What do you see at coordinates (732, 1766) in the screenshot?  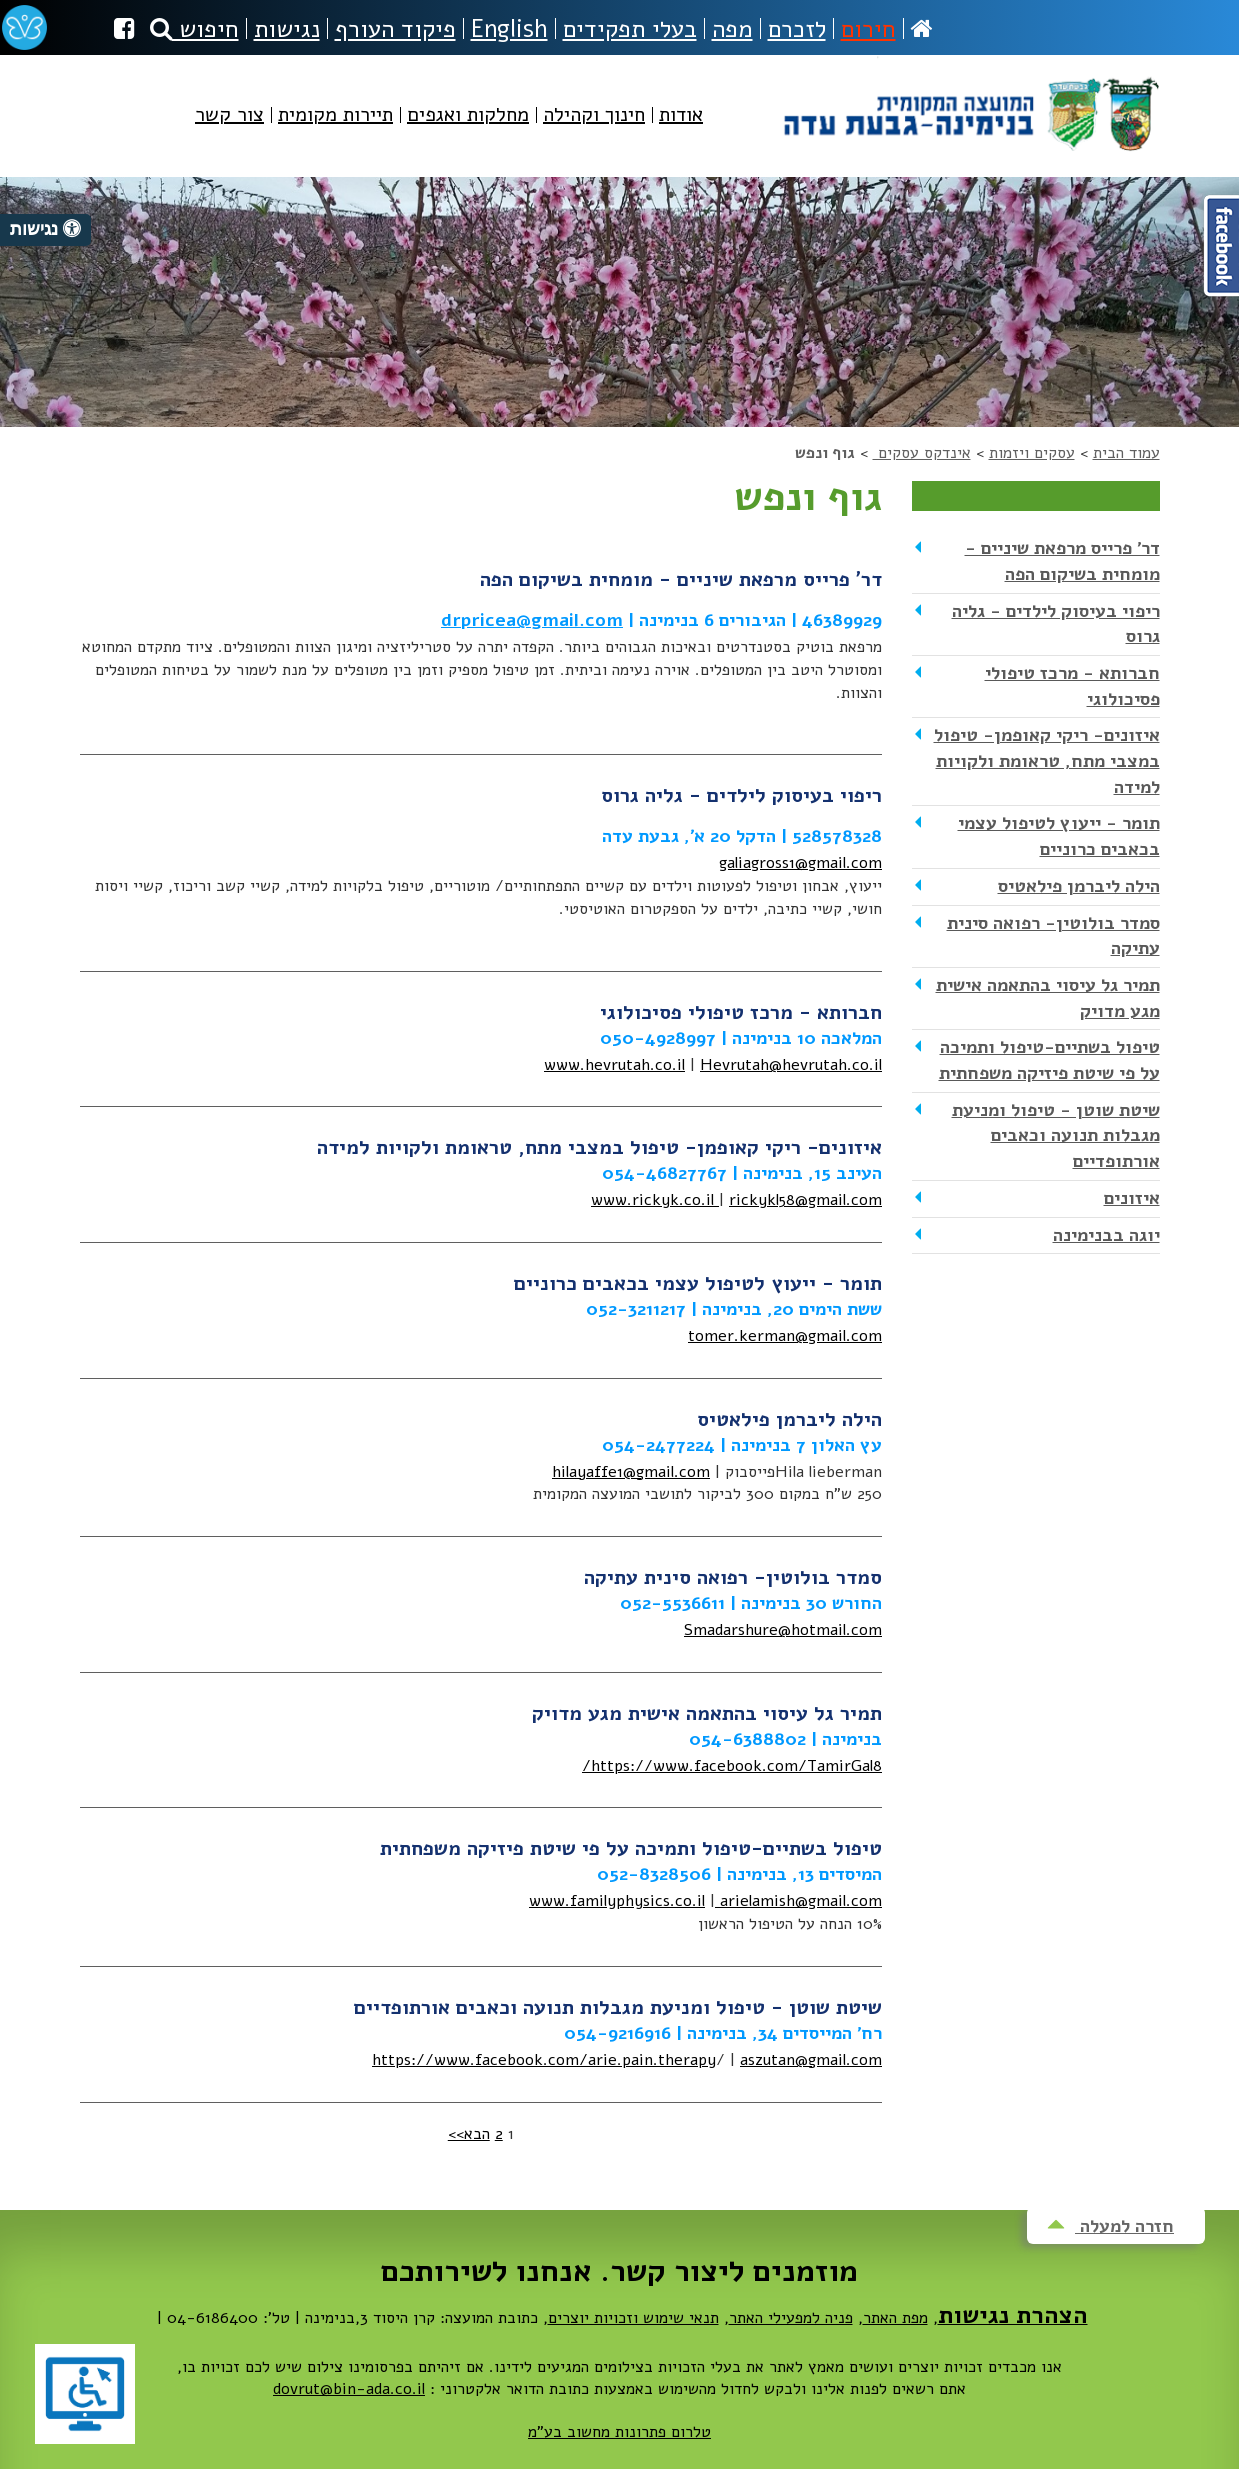 I see `https://www.facebook.com/TamirGal8/` at bounding box center [732, 1766].